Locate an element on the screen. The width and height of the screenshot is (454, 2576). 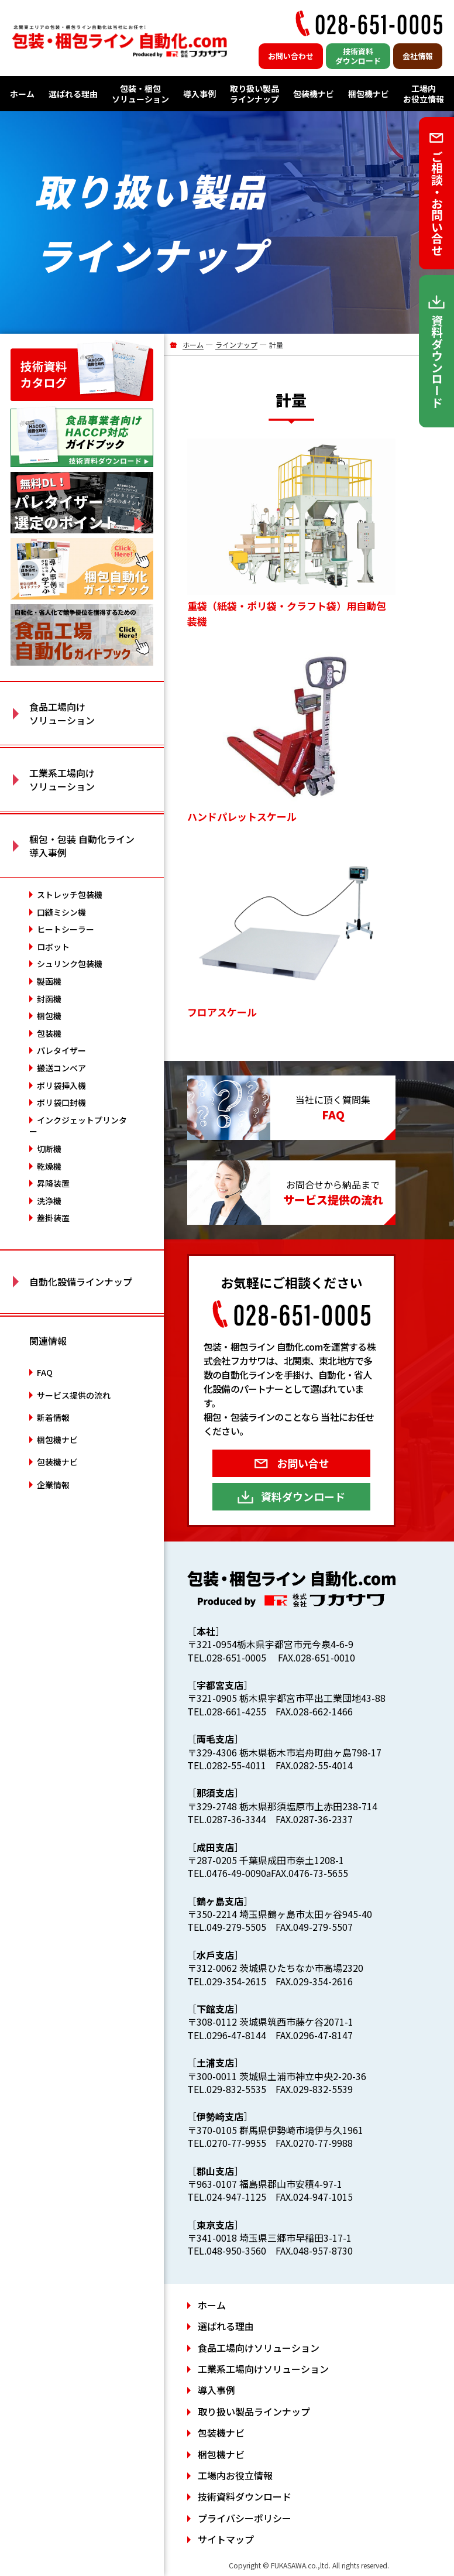
ヒートシーラー is located at coordinates (65, 929).